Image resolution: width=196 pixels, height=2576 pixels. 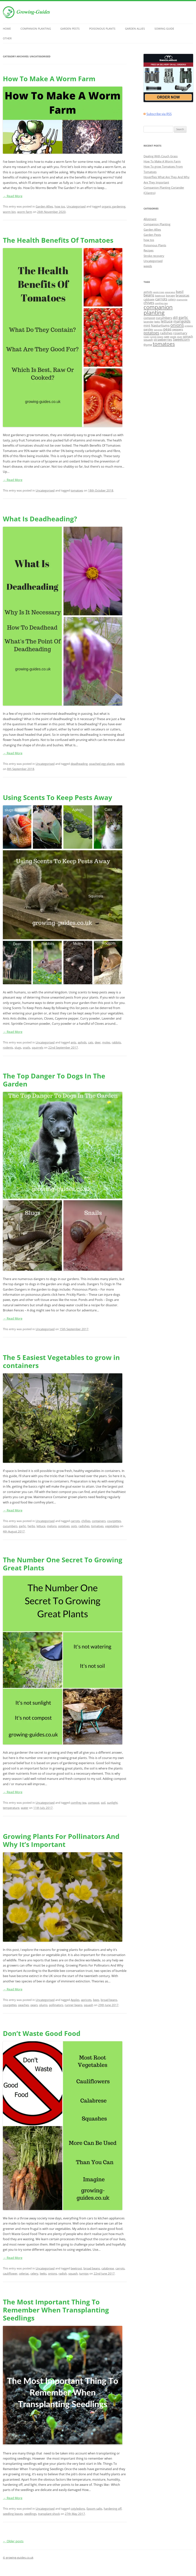 I want to click on lavender [lavender (15 items)], so click(x=149, y=321).